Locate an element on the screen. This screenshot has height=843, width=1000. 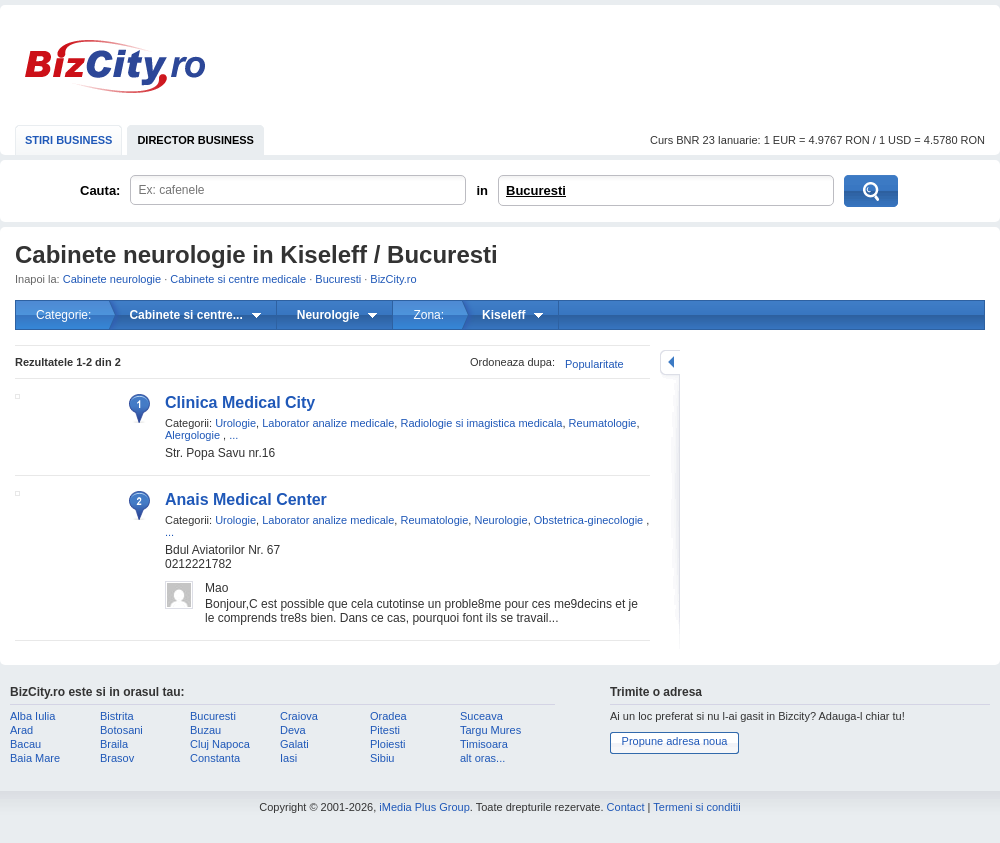
Urologie is located at coordinates (235, 423).